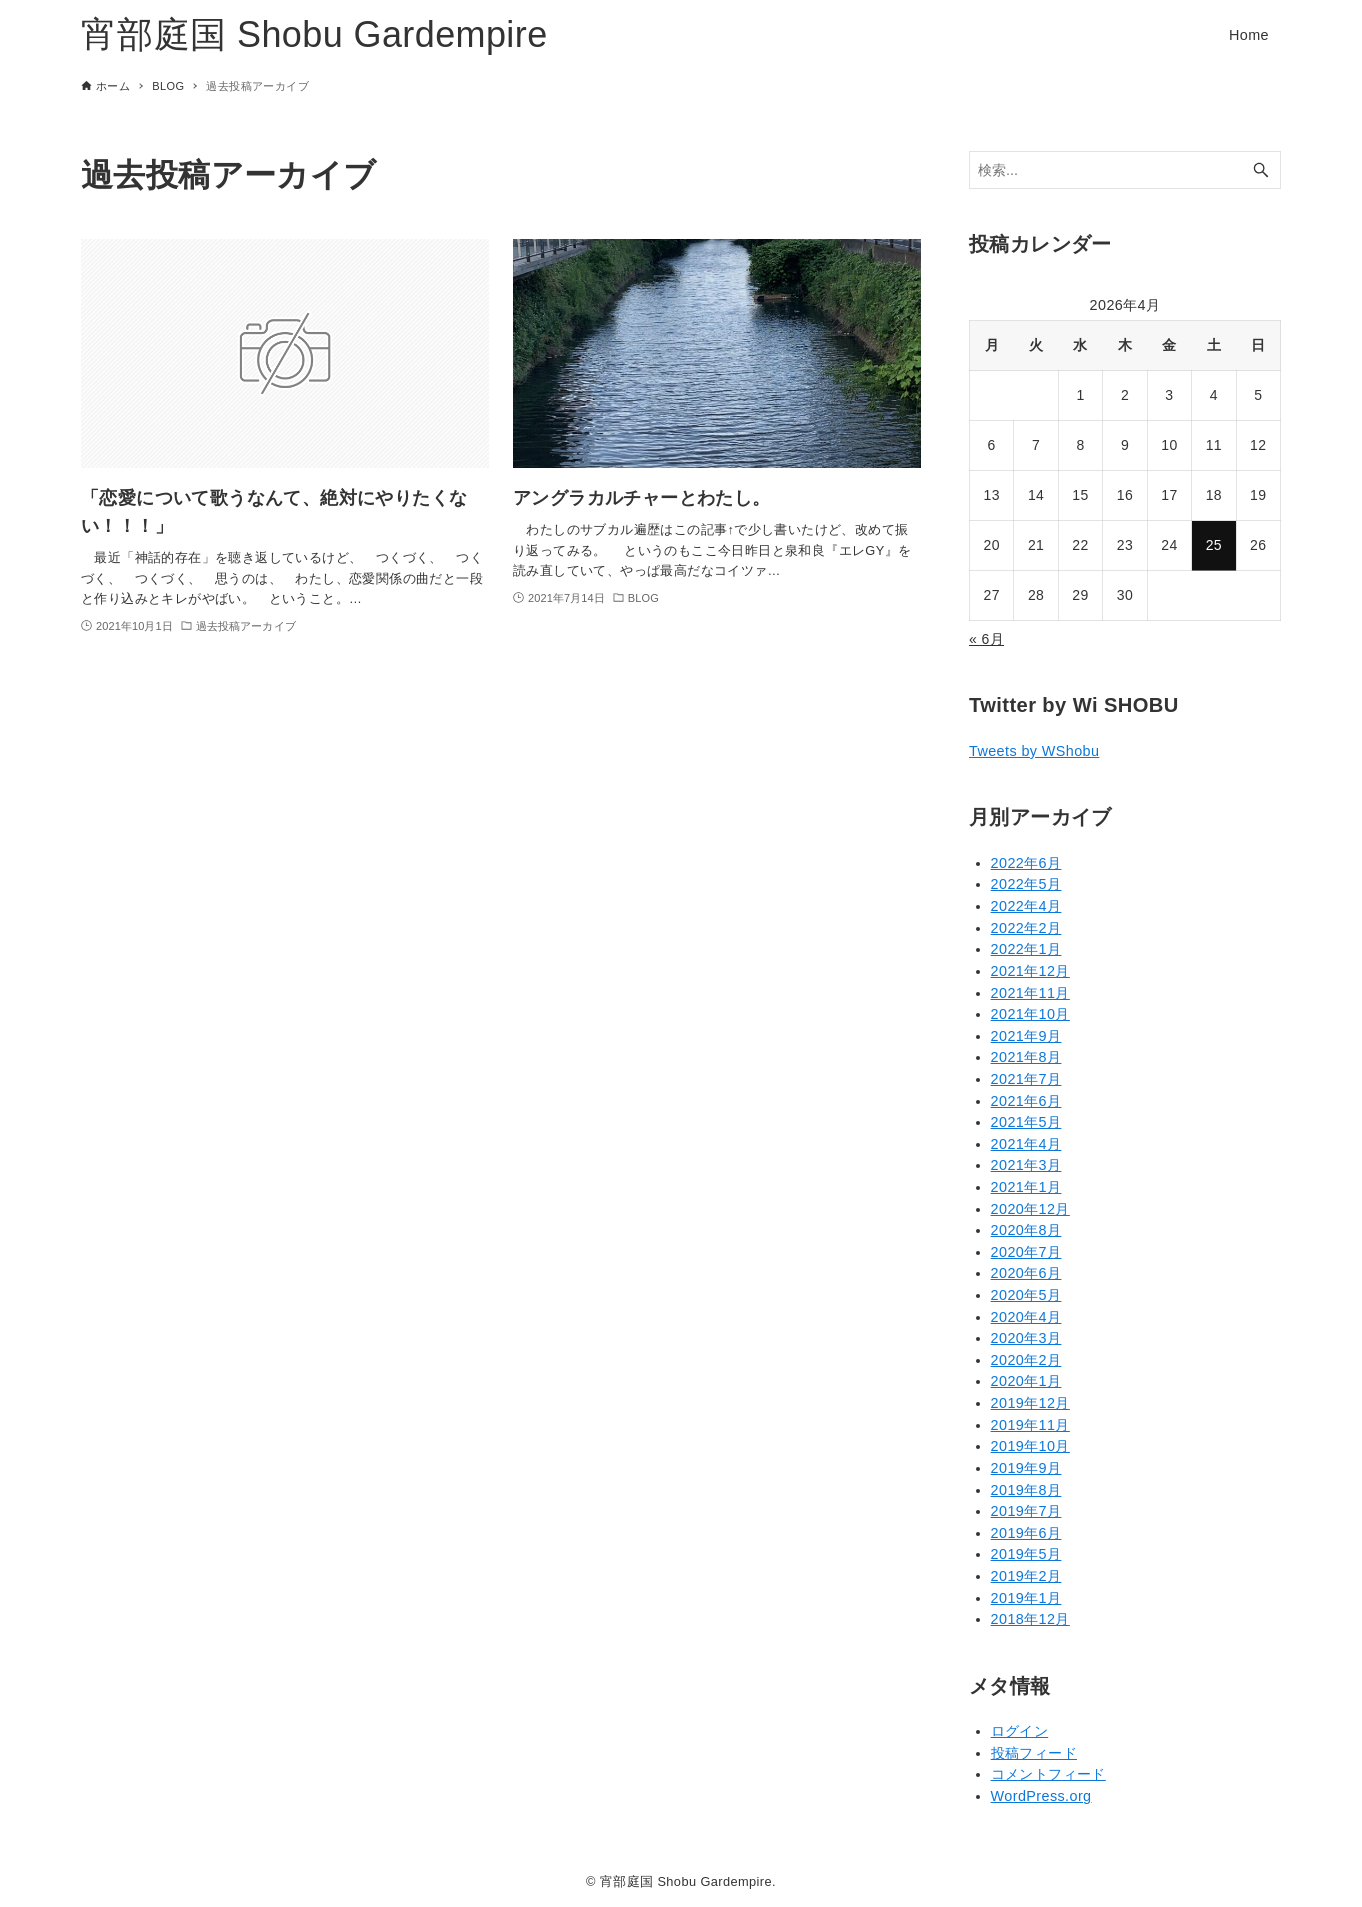  Describe the element at coordinates (1026, 906) in the screenshot. I see `2022年4月` at that location.